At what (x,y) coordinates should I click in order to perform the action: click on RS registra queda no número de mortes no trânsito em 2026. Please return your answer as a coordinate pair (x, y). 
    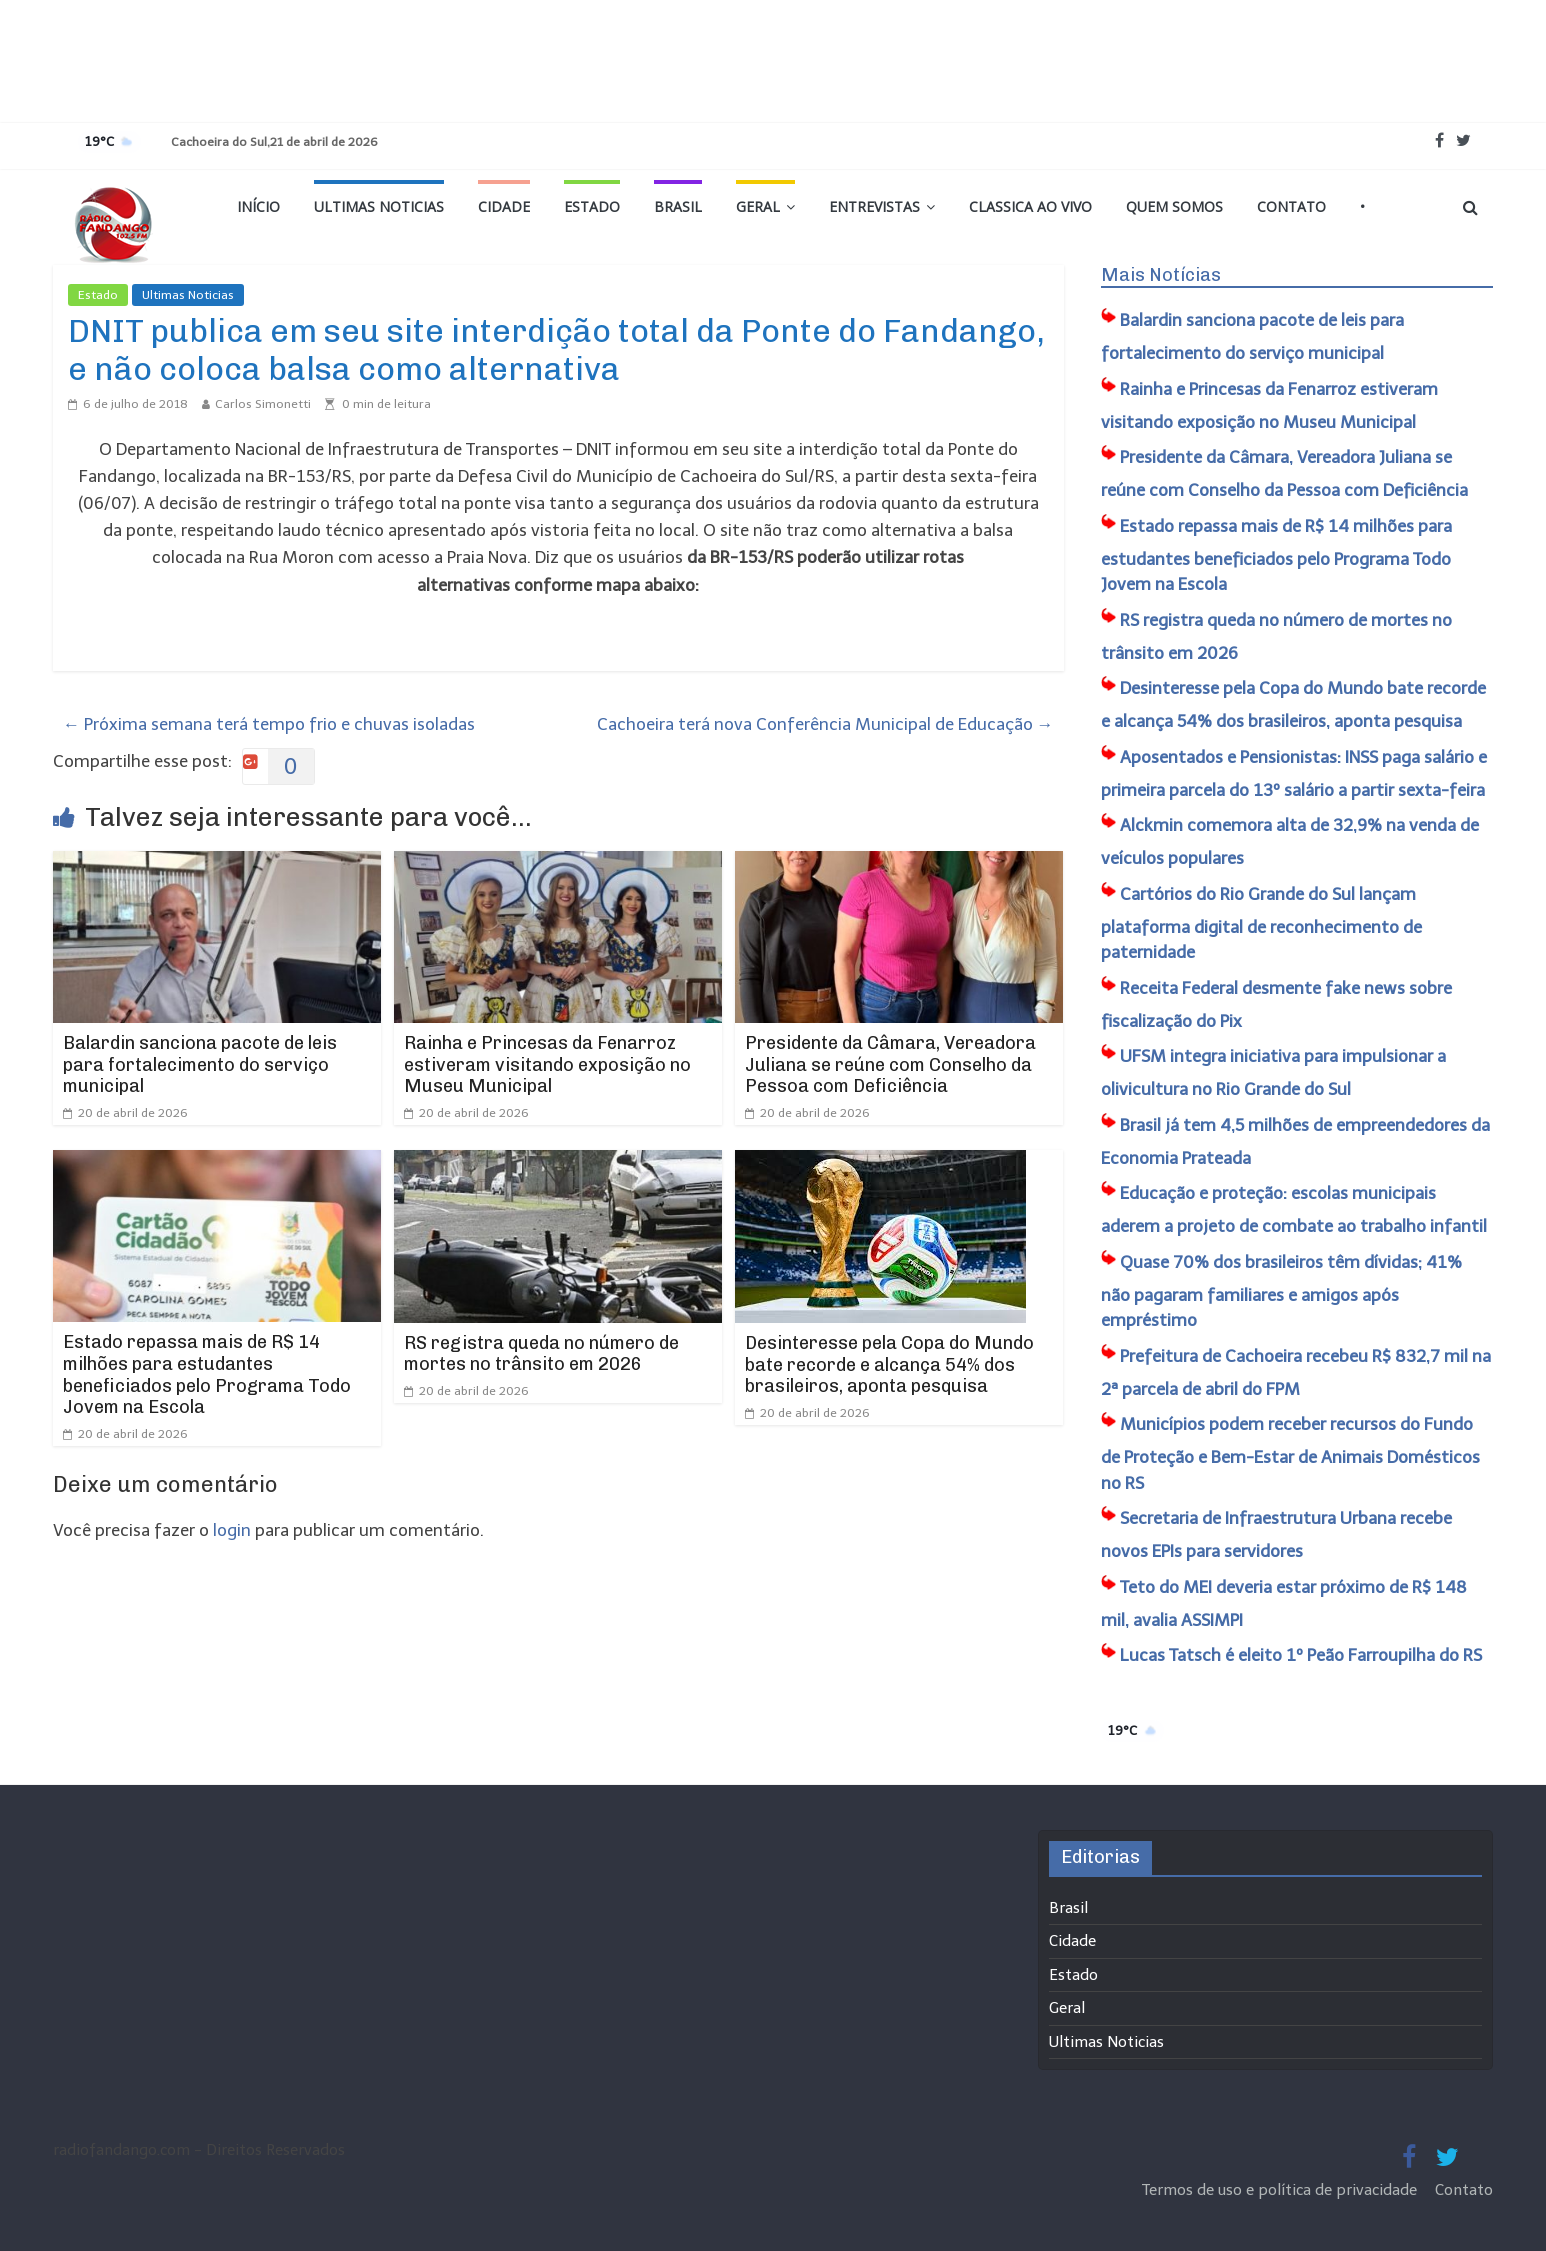
    Looking at the image, I should click on (541, 1354).